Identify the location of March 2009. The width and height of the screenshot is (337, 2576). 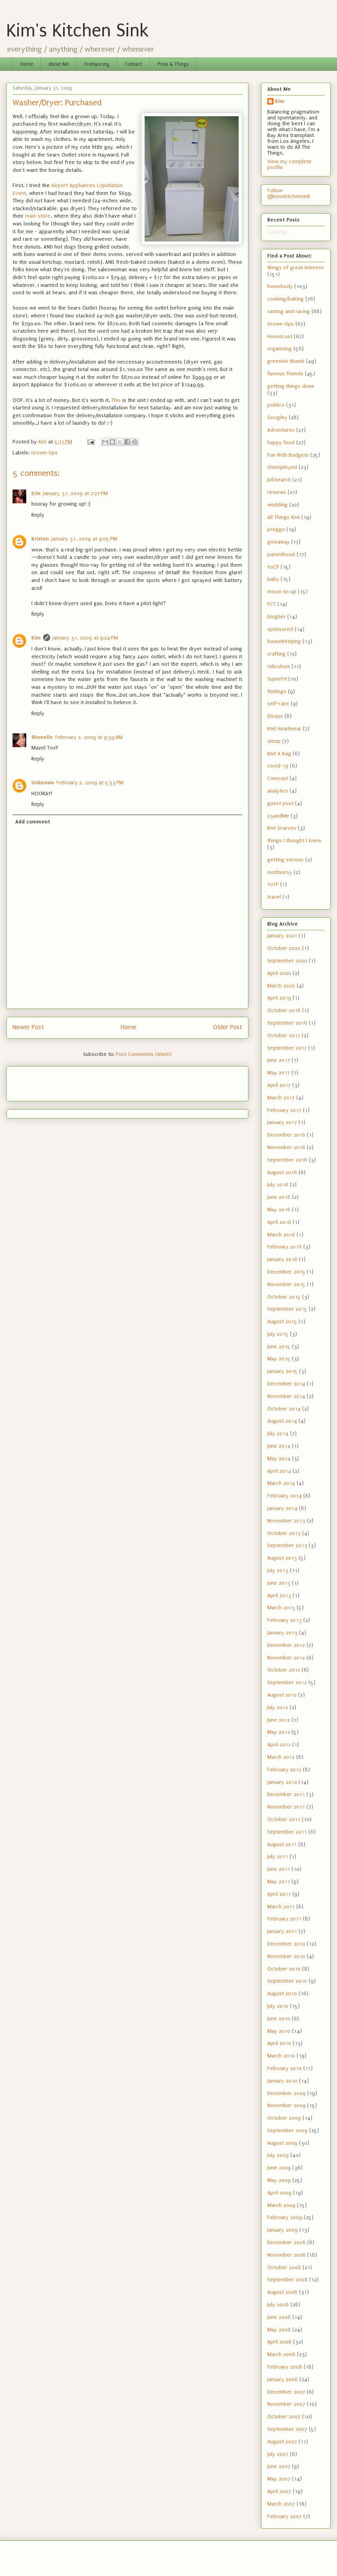
(281, 2205).